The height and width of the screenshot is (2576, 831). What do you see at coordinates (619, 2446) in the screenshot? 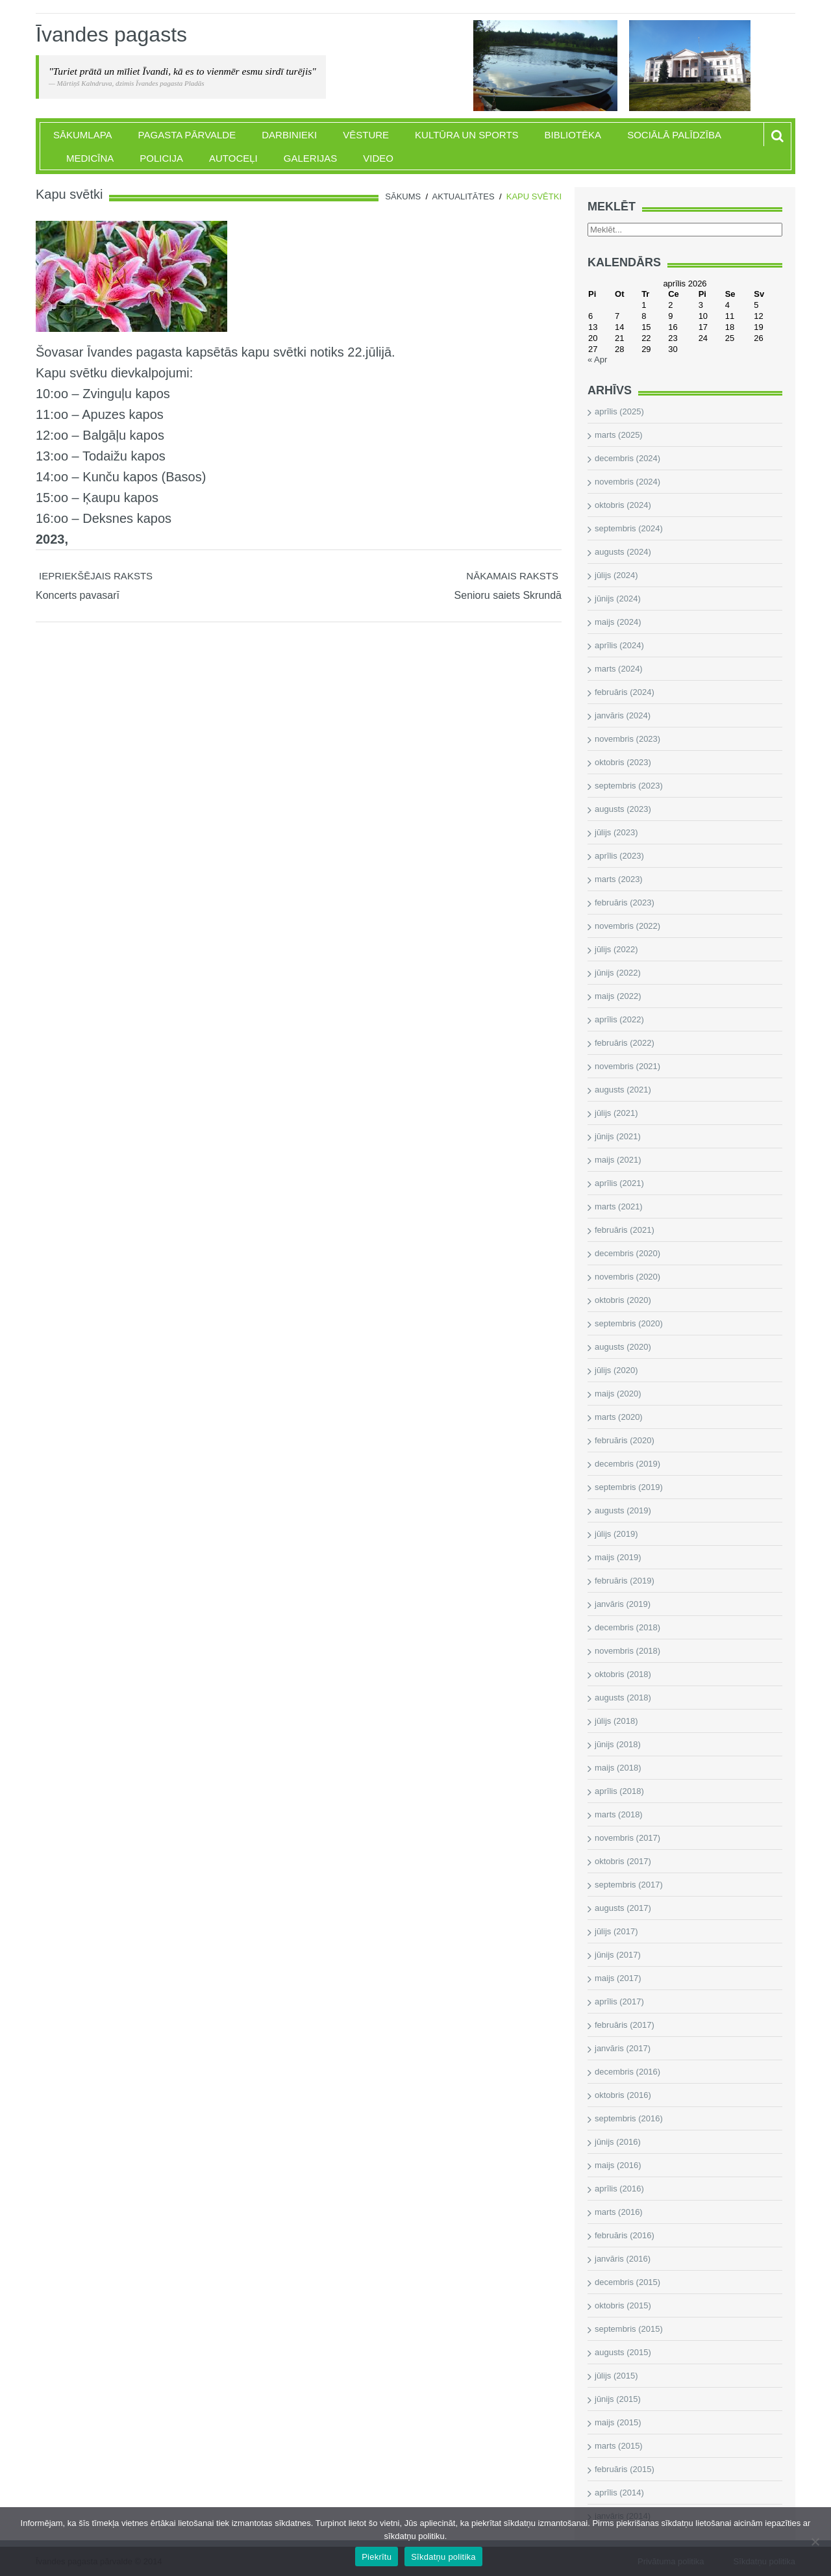
I see `marts (2015)` at bounding box center [619, 2446].